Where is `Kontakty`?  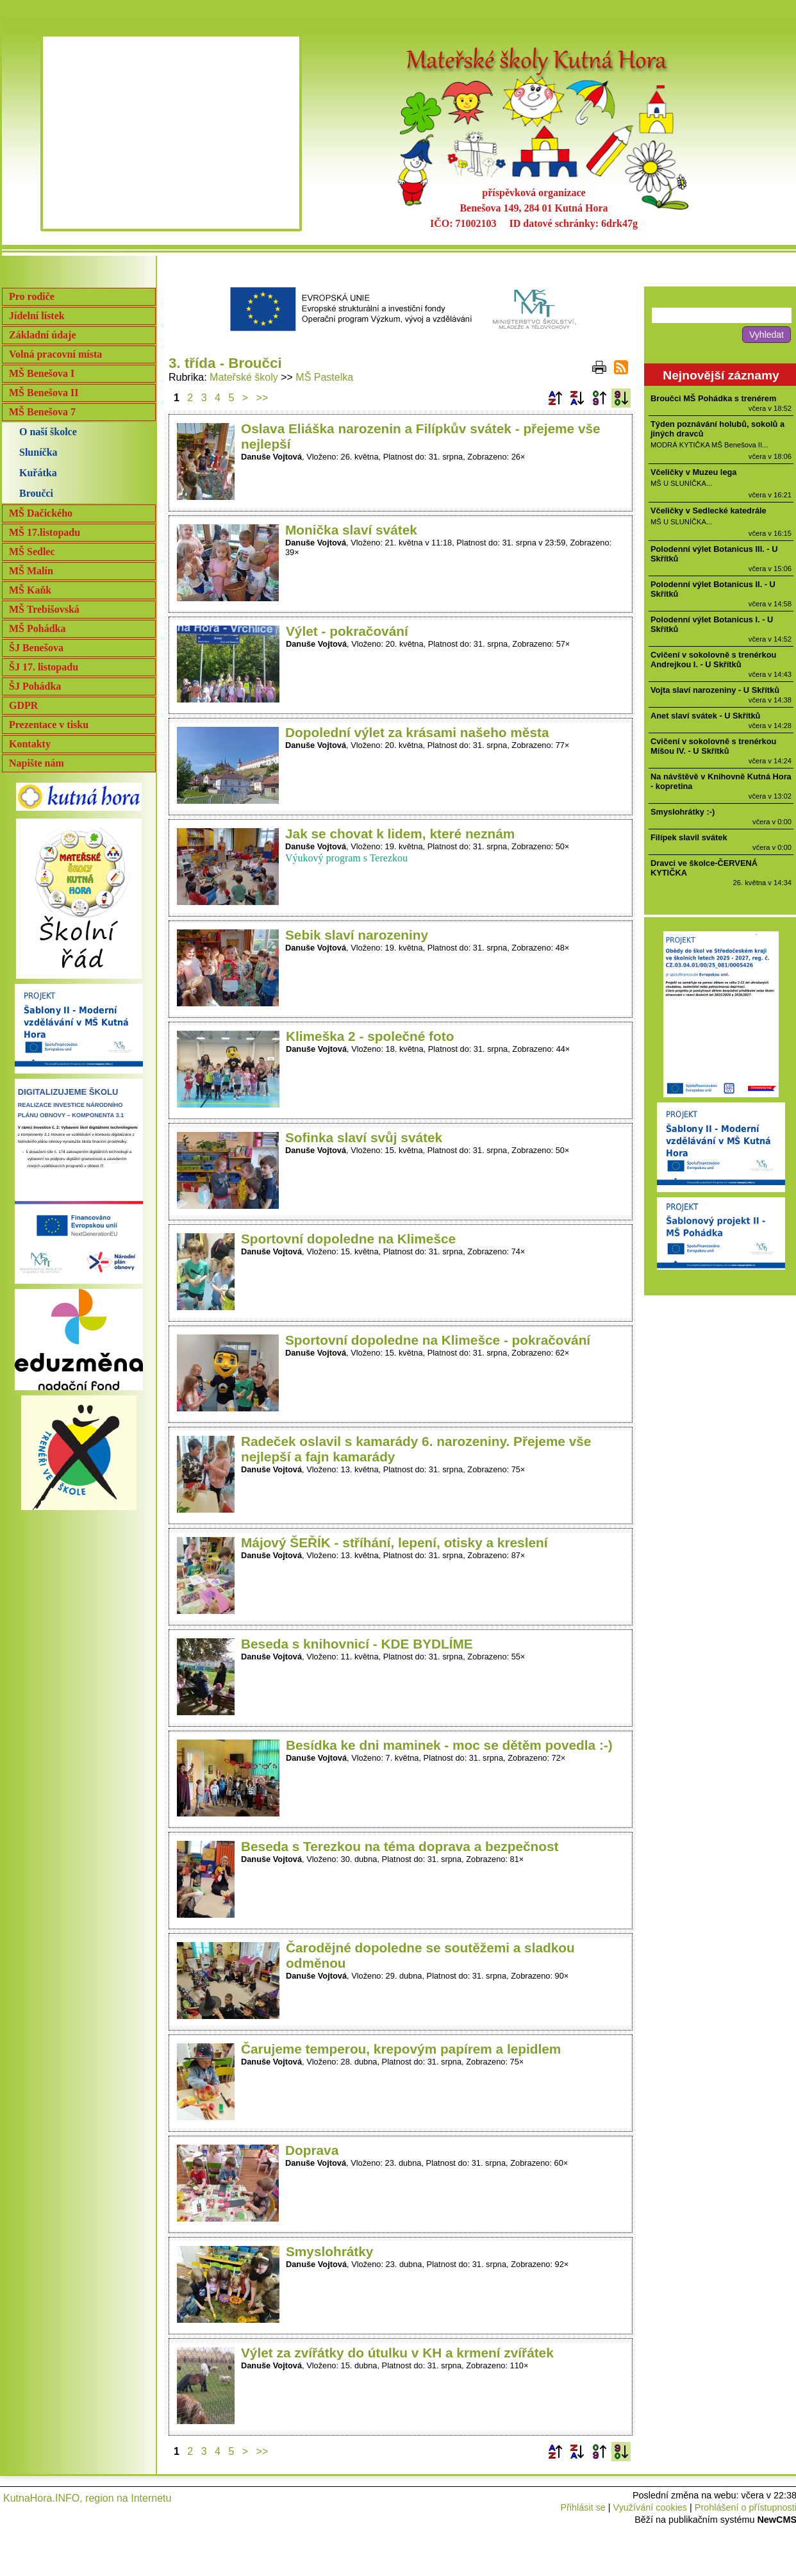 Kontakty is located at coordinates (30, 743).